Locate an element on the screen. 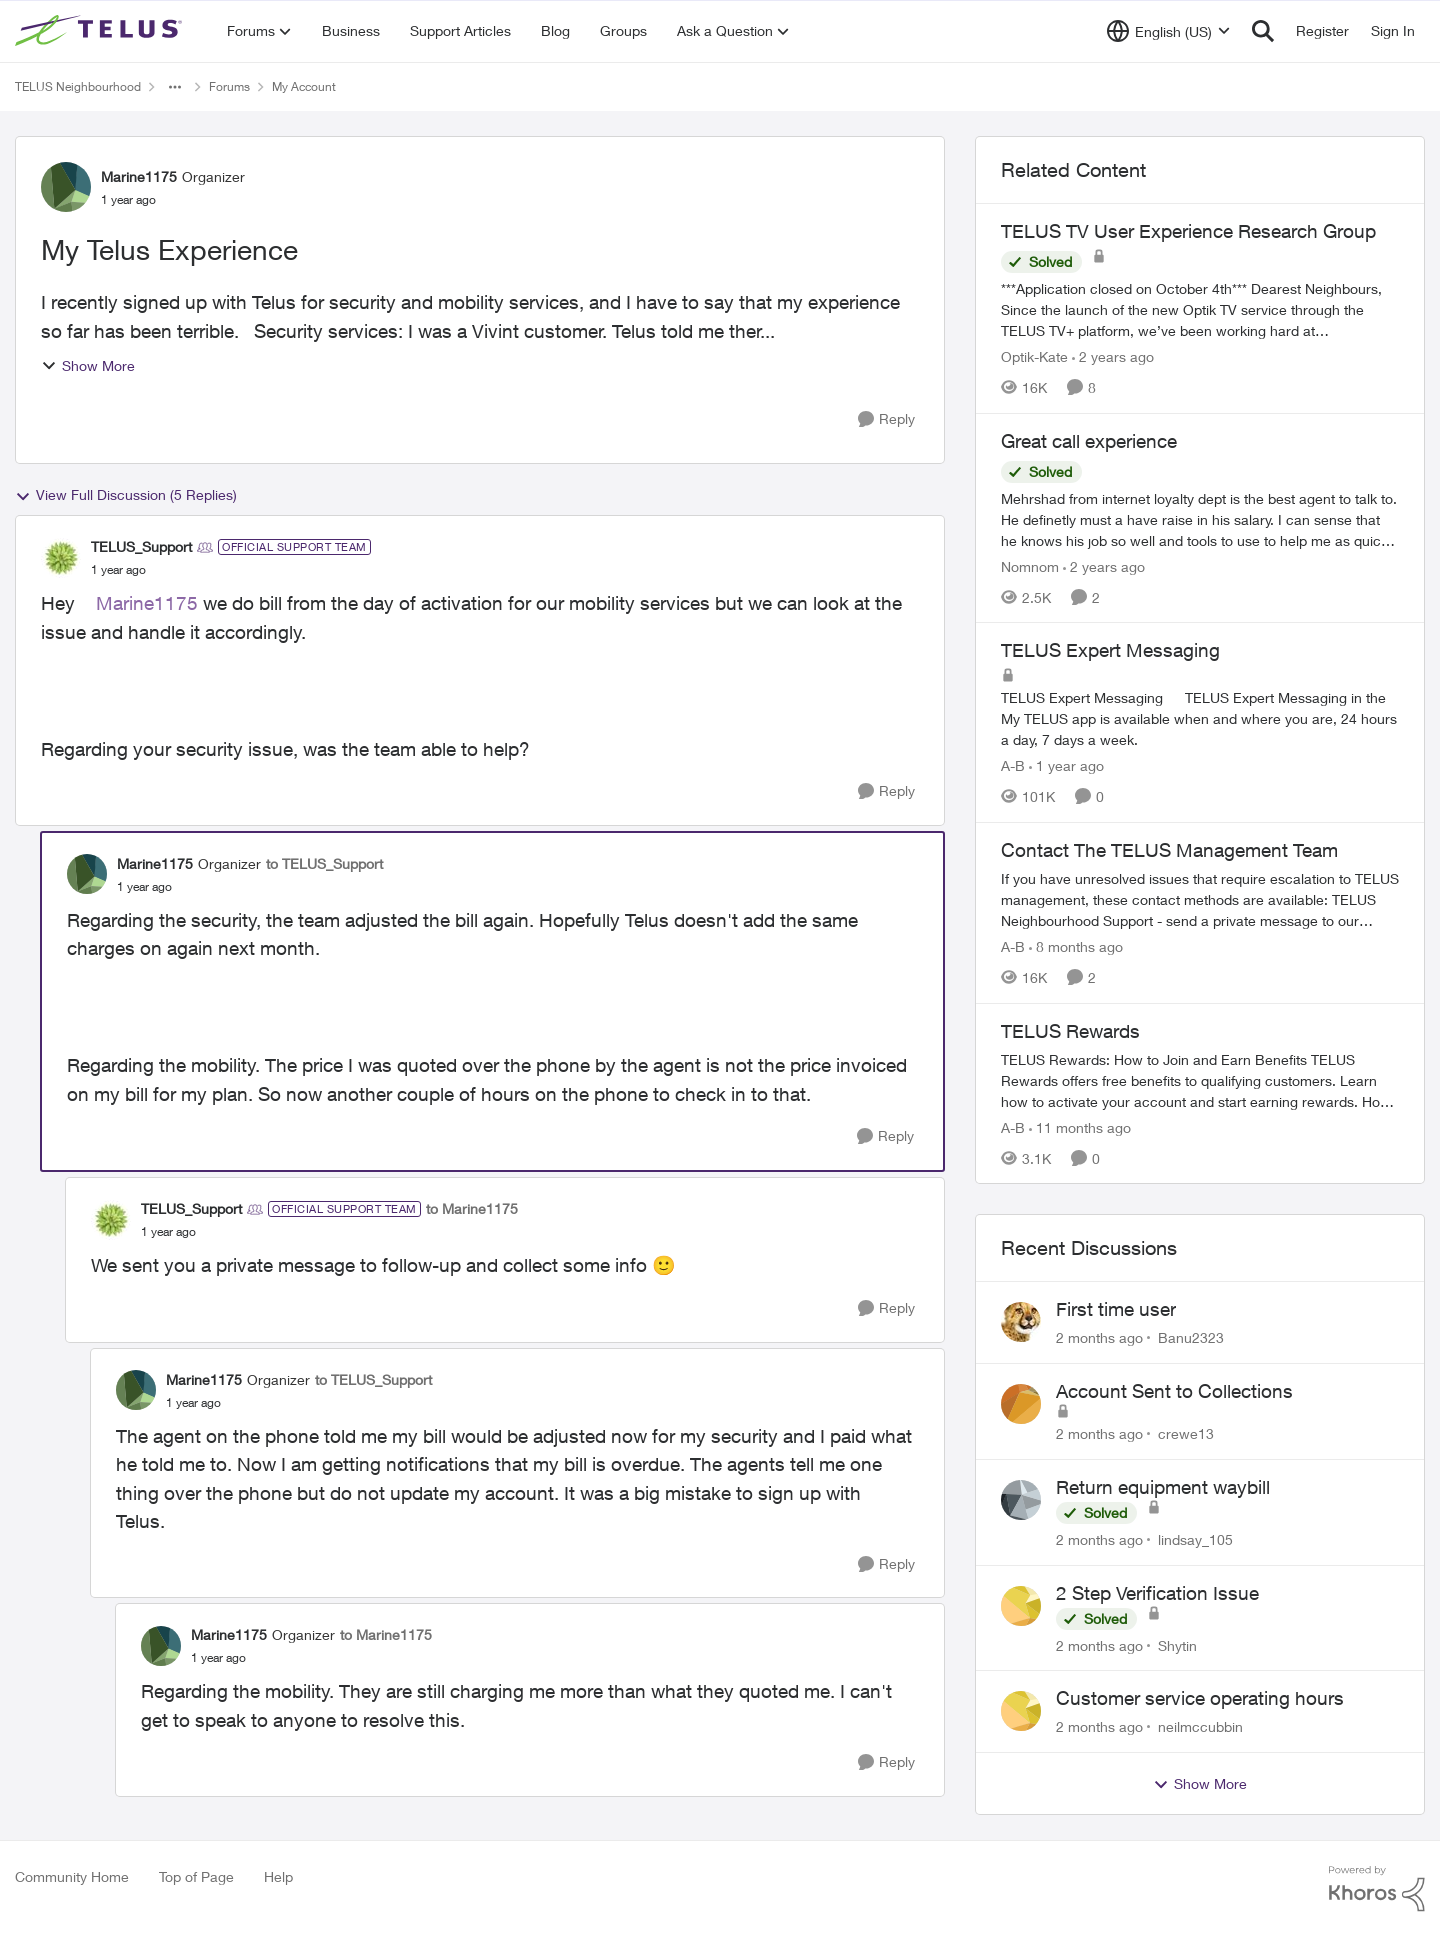 This screenshot has height=1937, width=1440. [View Profile: lindsay_105,] is located at coordinates (1021, 1500).